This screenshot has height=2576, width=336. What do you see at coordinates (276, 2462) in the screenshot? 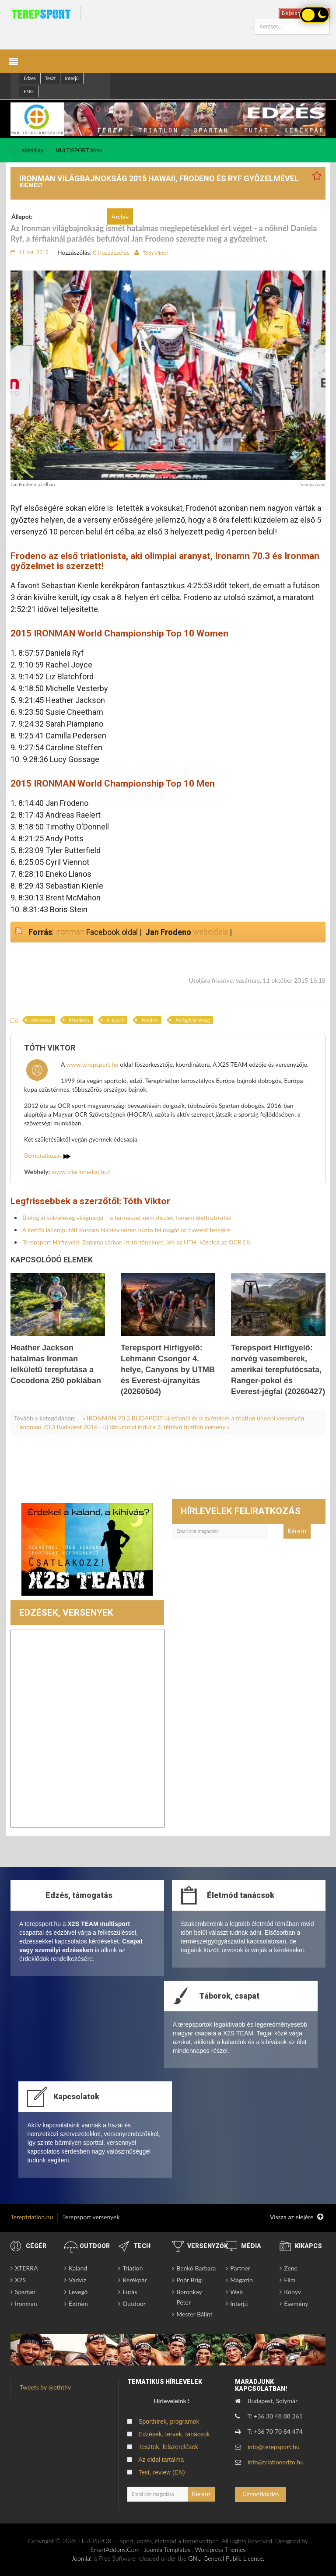
I see `info@triatlonedzo.hu` at bounding box center [276, 2462].